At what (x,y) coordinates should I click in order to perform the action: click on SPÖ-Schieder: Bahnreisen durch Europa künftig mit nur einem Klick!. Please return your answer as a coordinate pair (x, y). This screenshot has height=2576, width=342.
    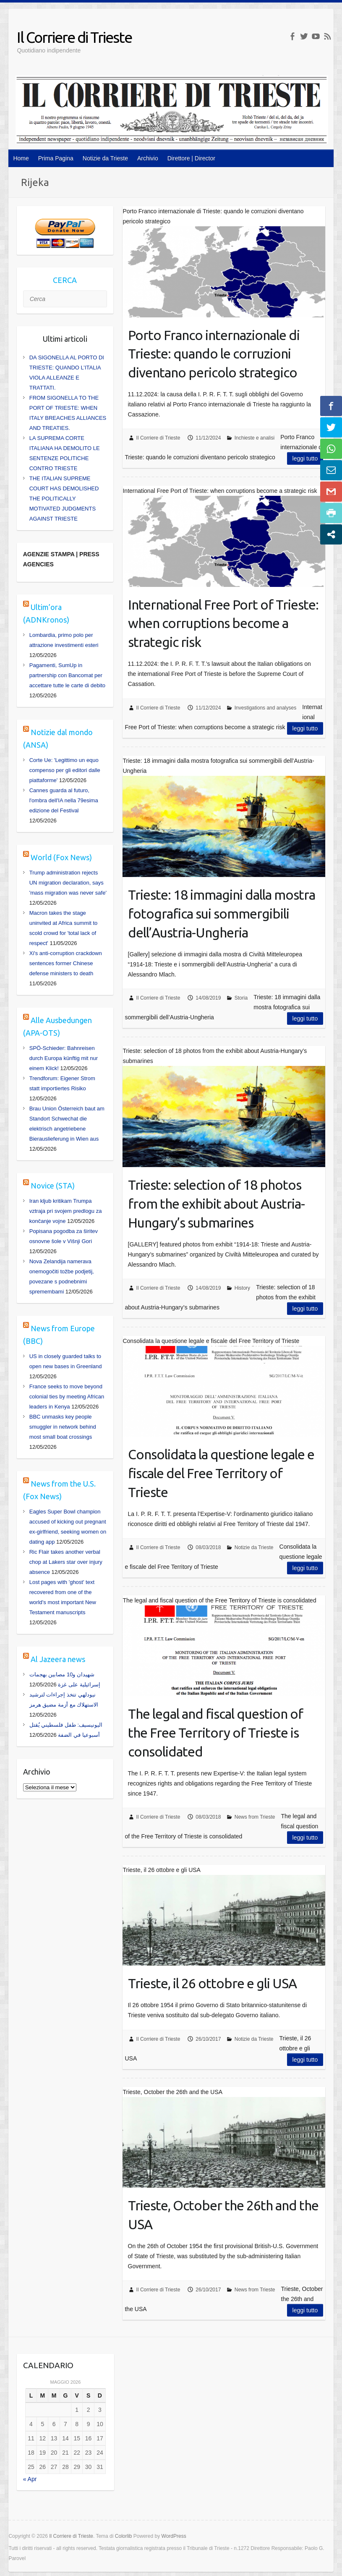
    Looking at the image, I should click on (63, 1058).